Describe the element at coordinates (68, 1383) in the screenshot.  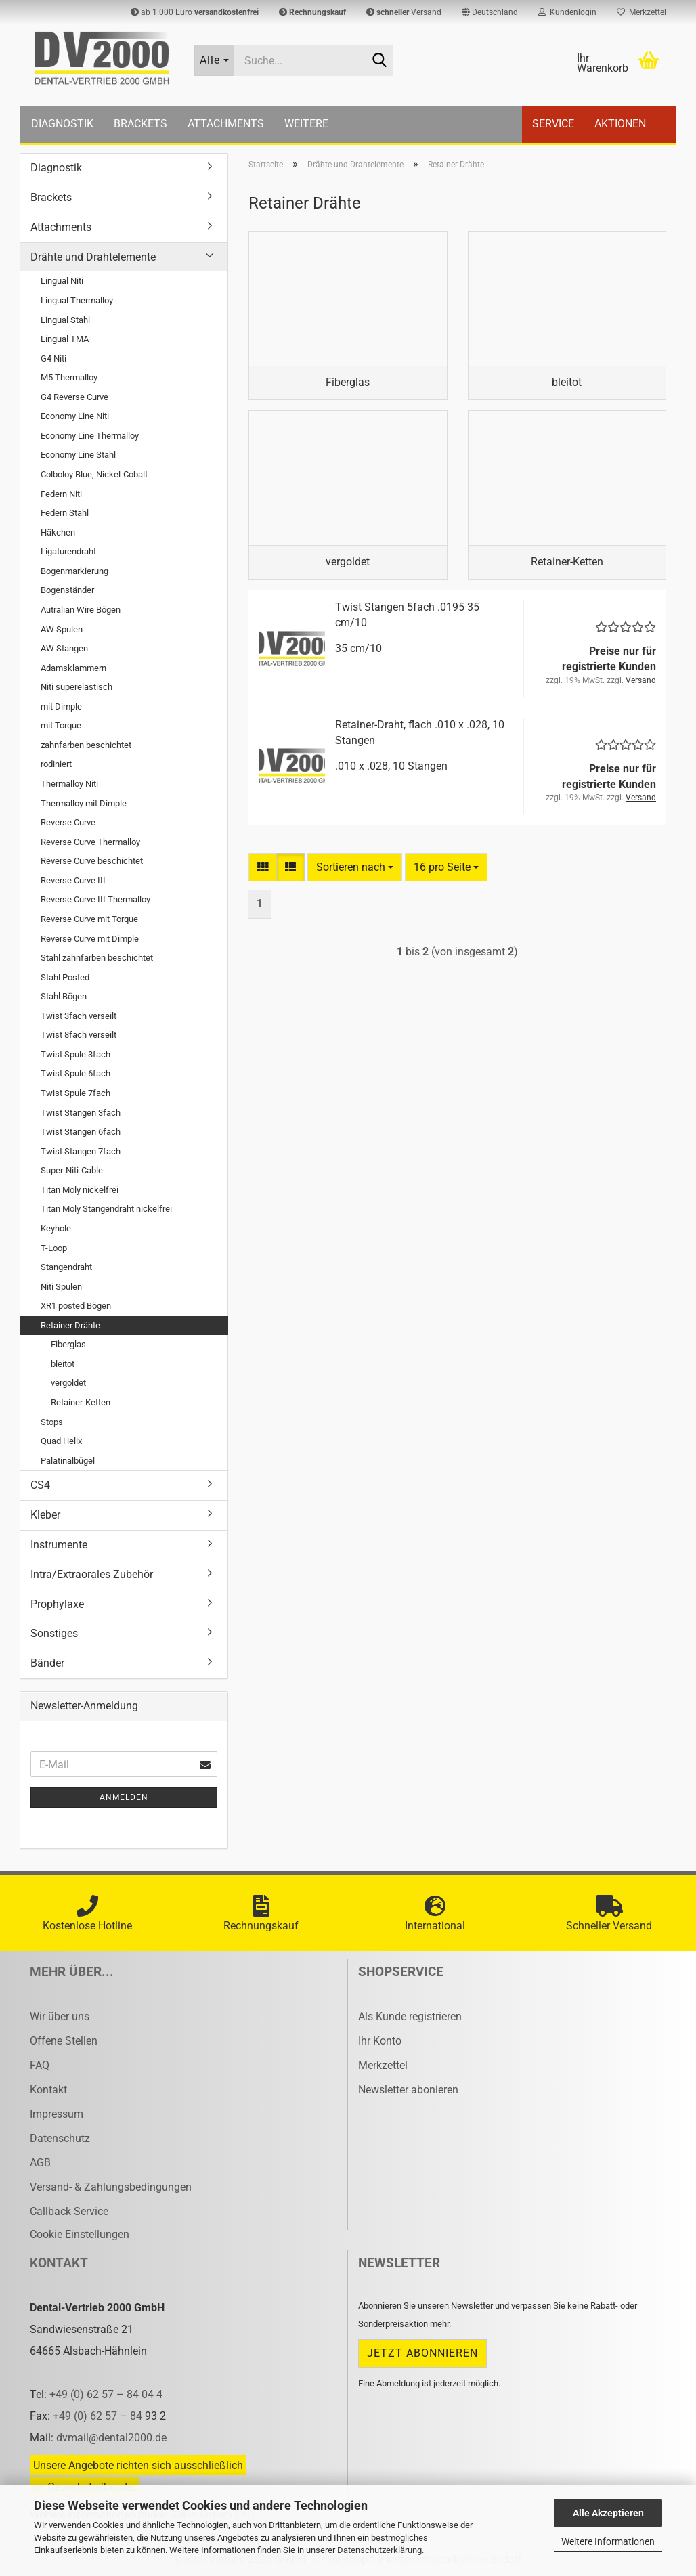
I see `vergoldet` at that location.